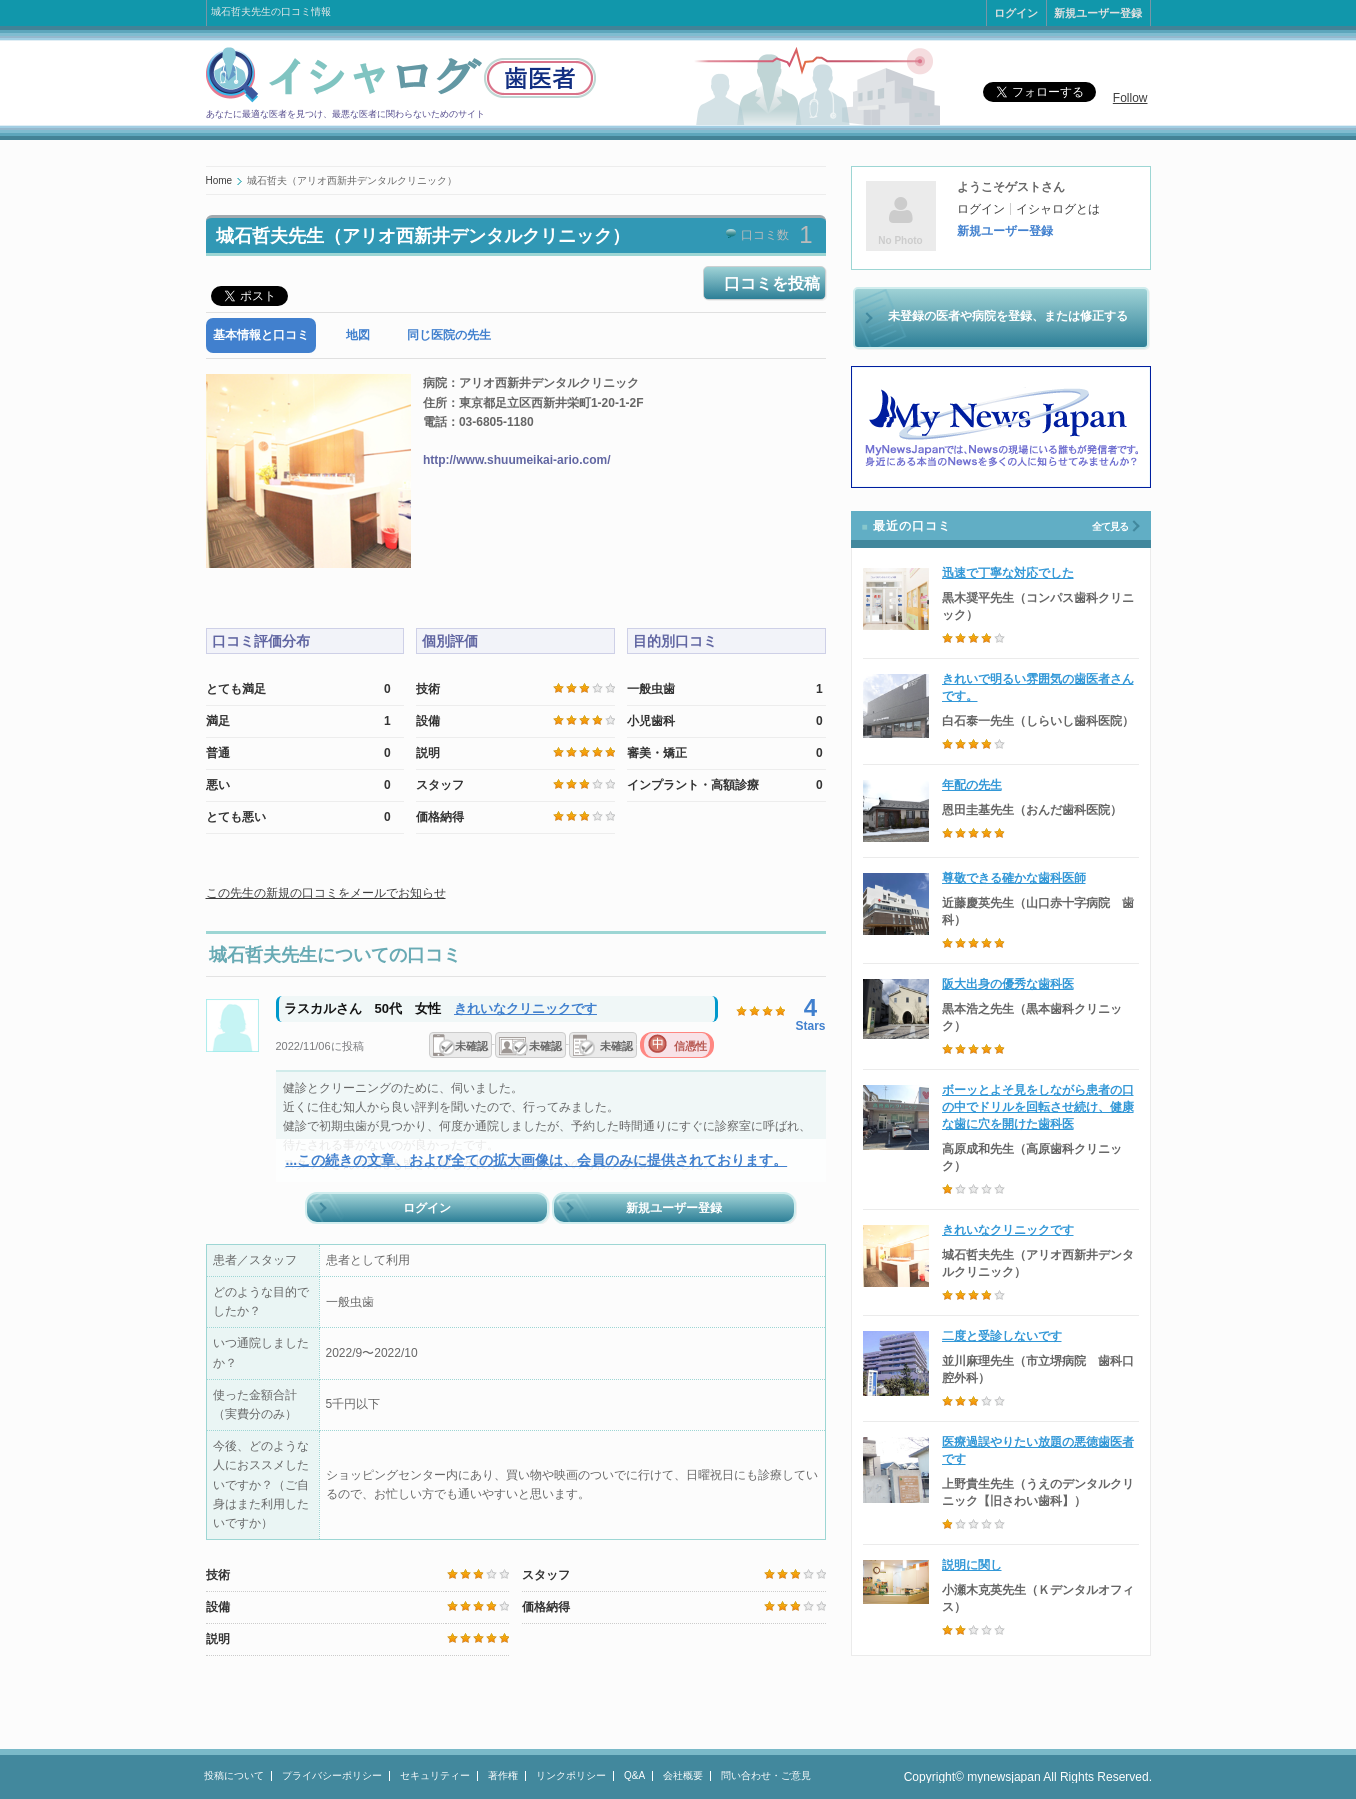  I want to click on 会社概要, so click(683, 1775).